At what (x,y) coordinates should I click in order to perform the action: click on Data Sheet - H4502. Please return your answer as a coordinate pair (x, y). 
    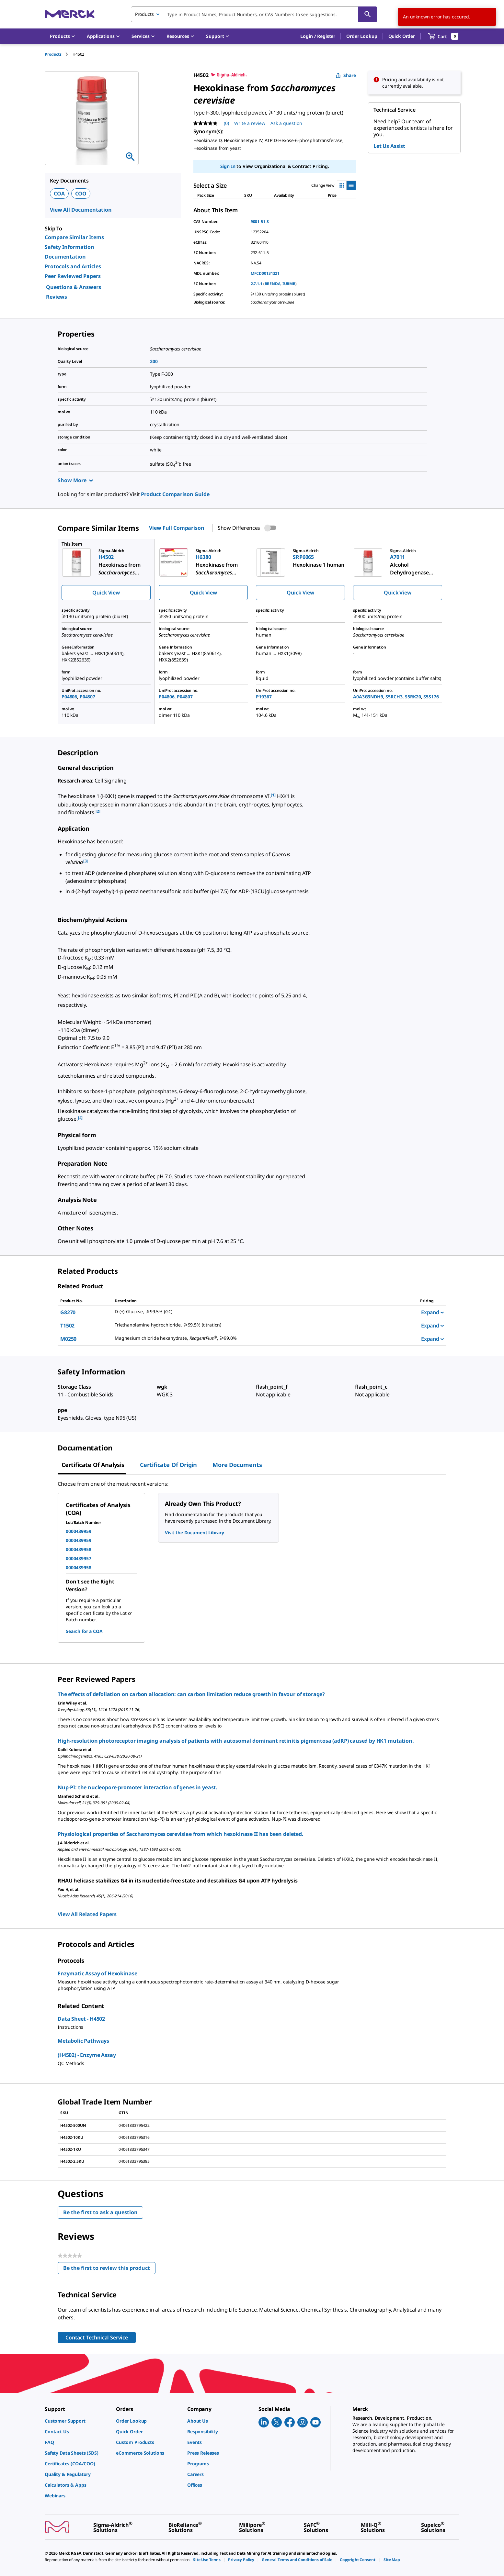
    Looking at the image, I should click on (81, 2018).